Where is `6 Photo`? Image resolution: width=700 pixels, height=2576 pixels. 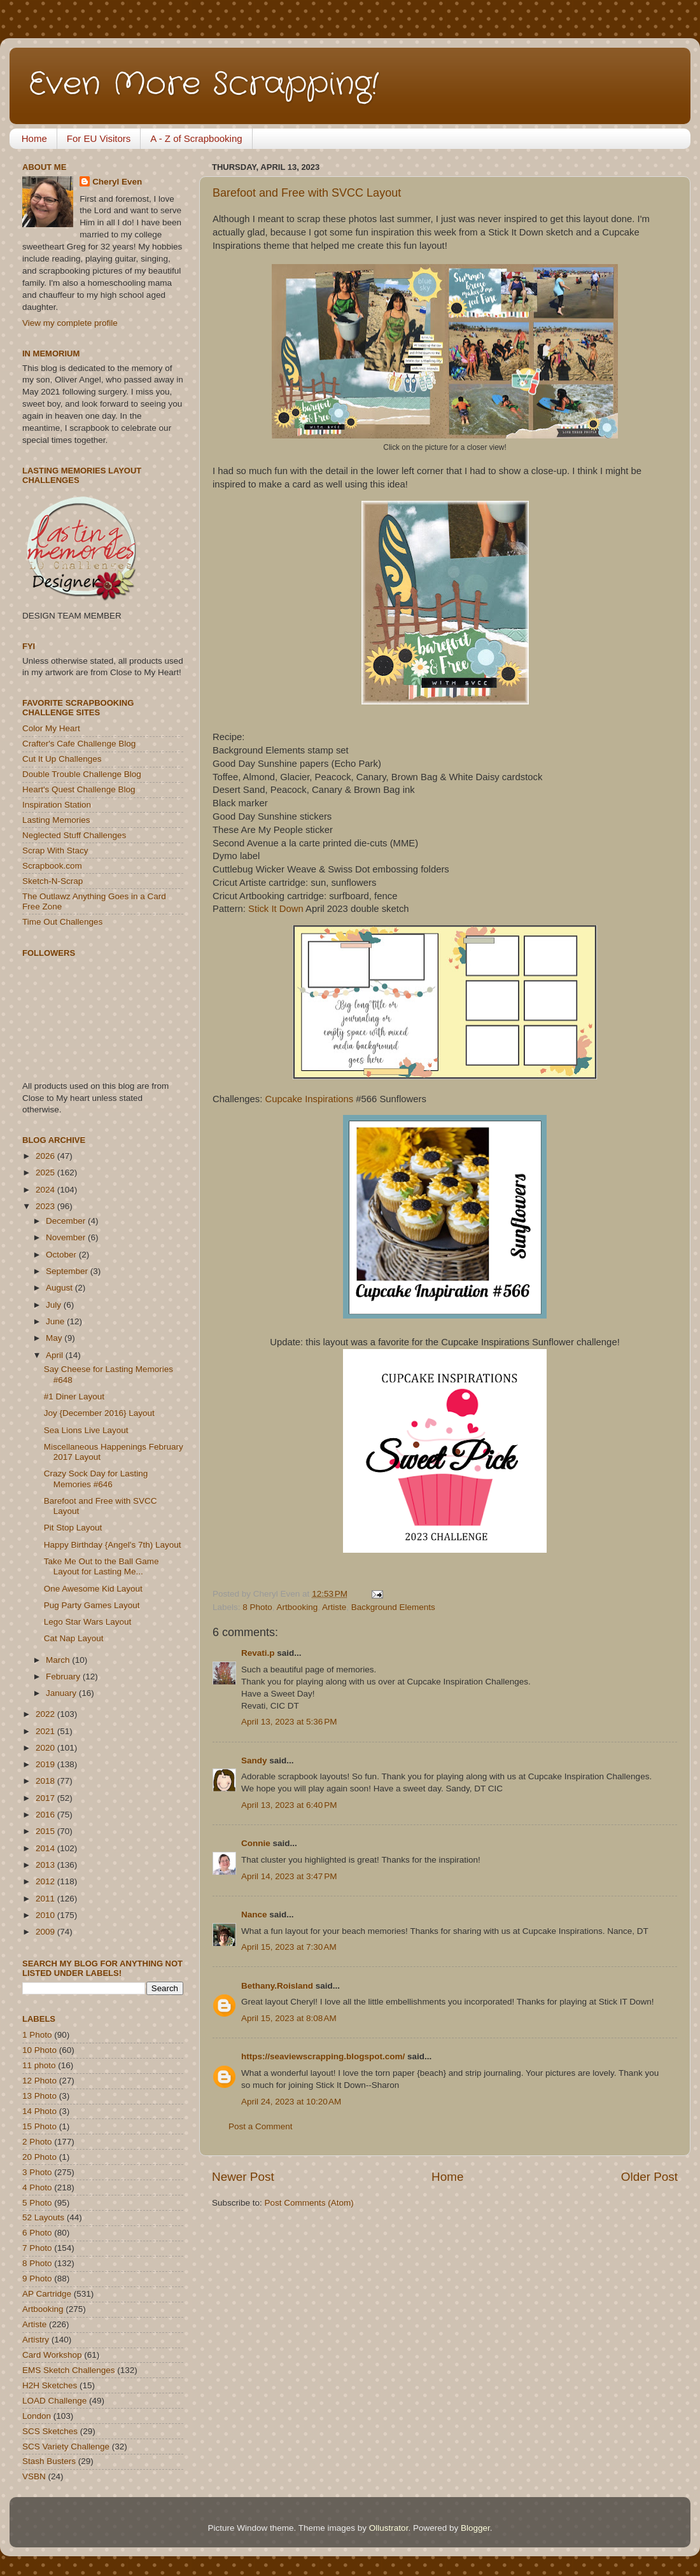 6 Photo is located at coordinates (37, 2232).